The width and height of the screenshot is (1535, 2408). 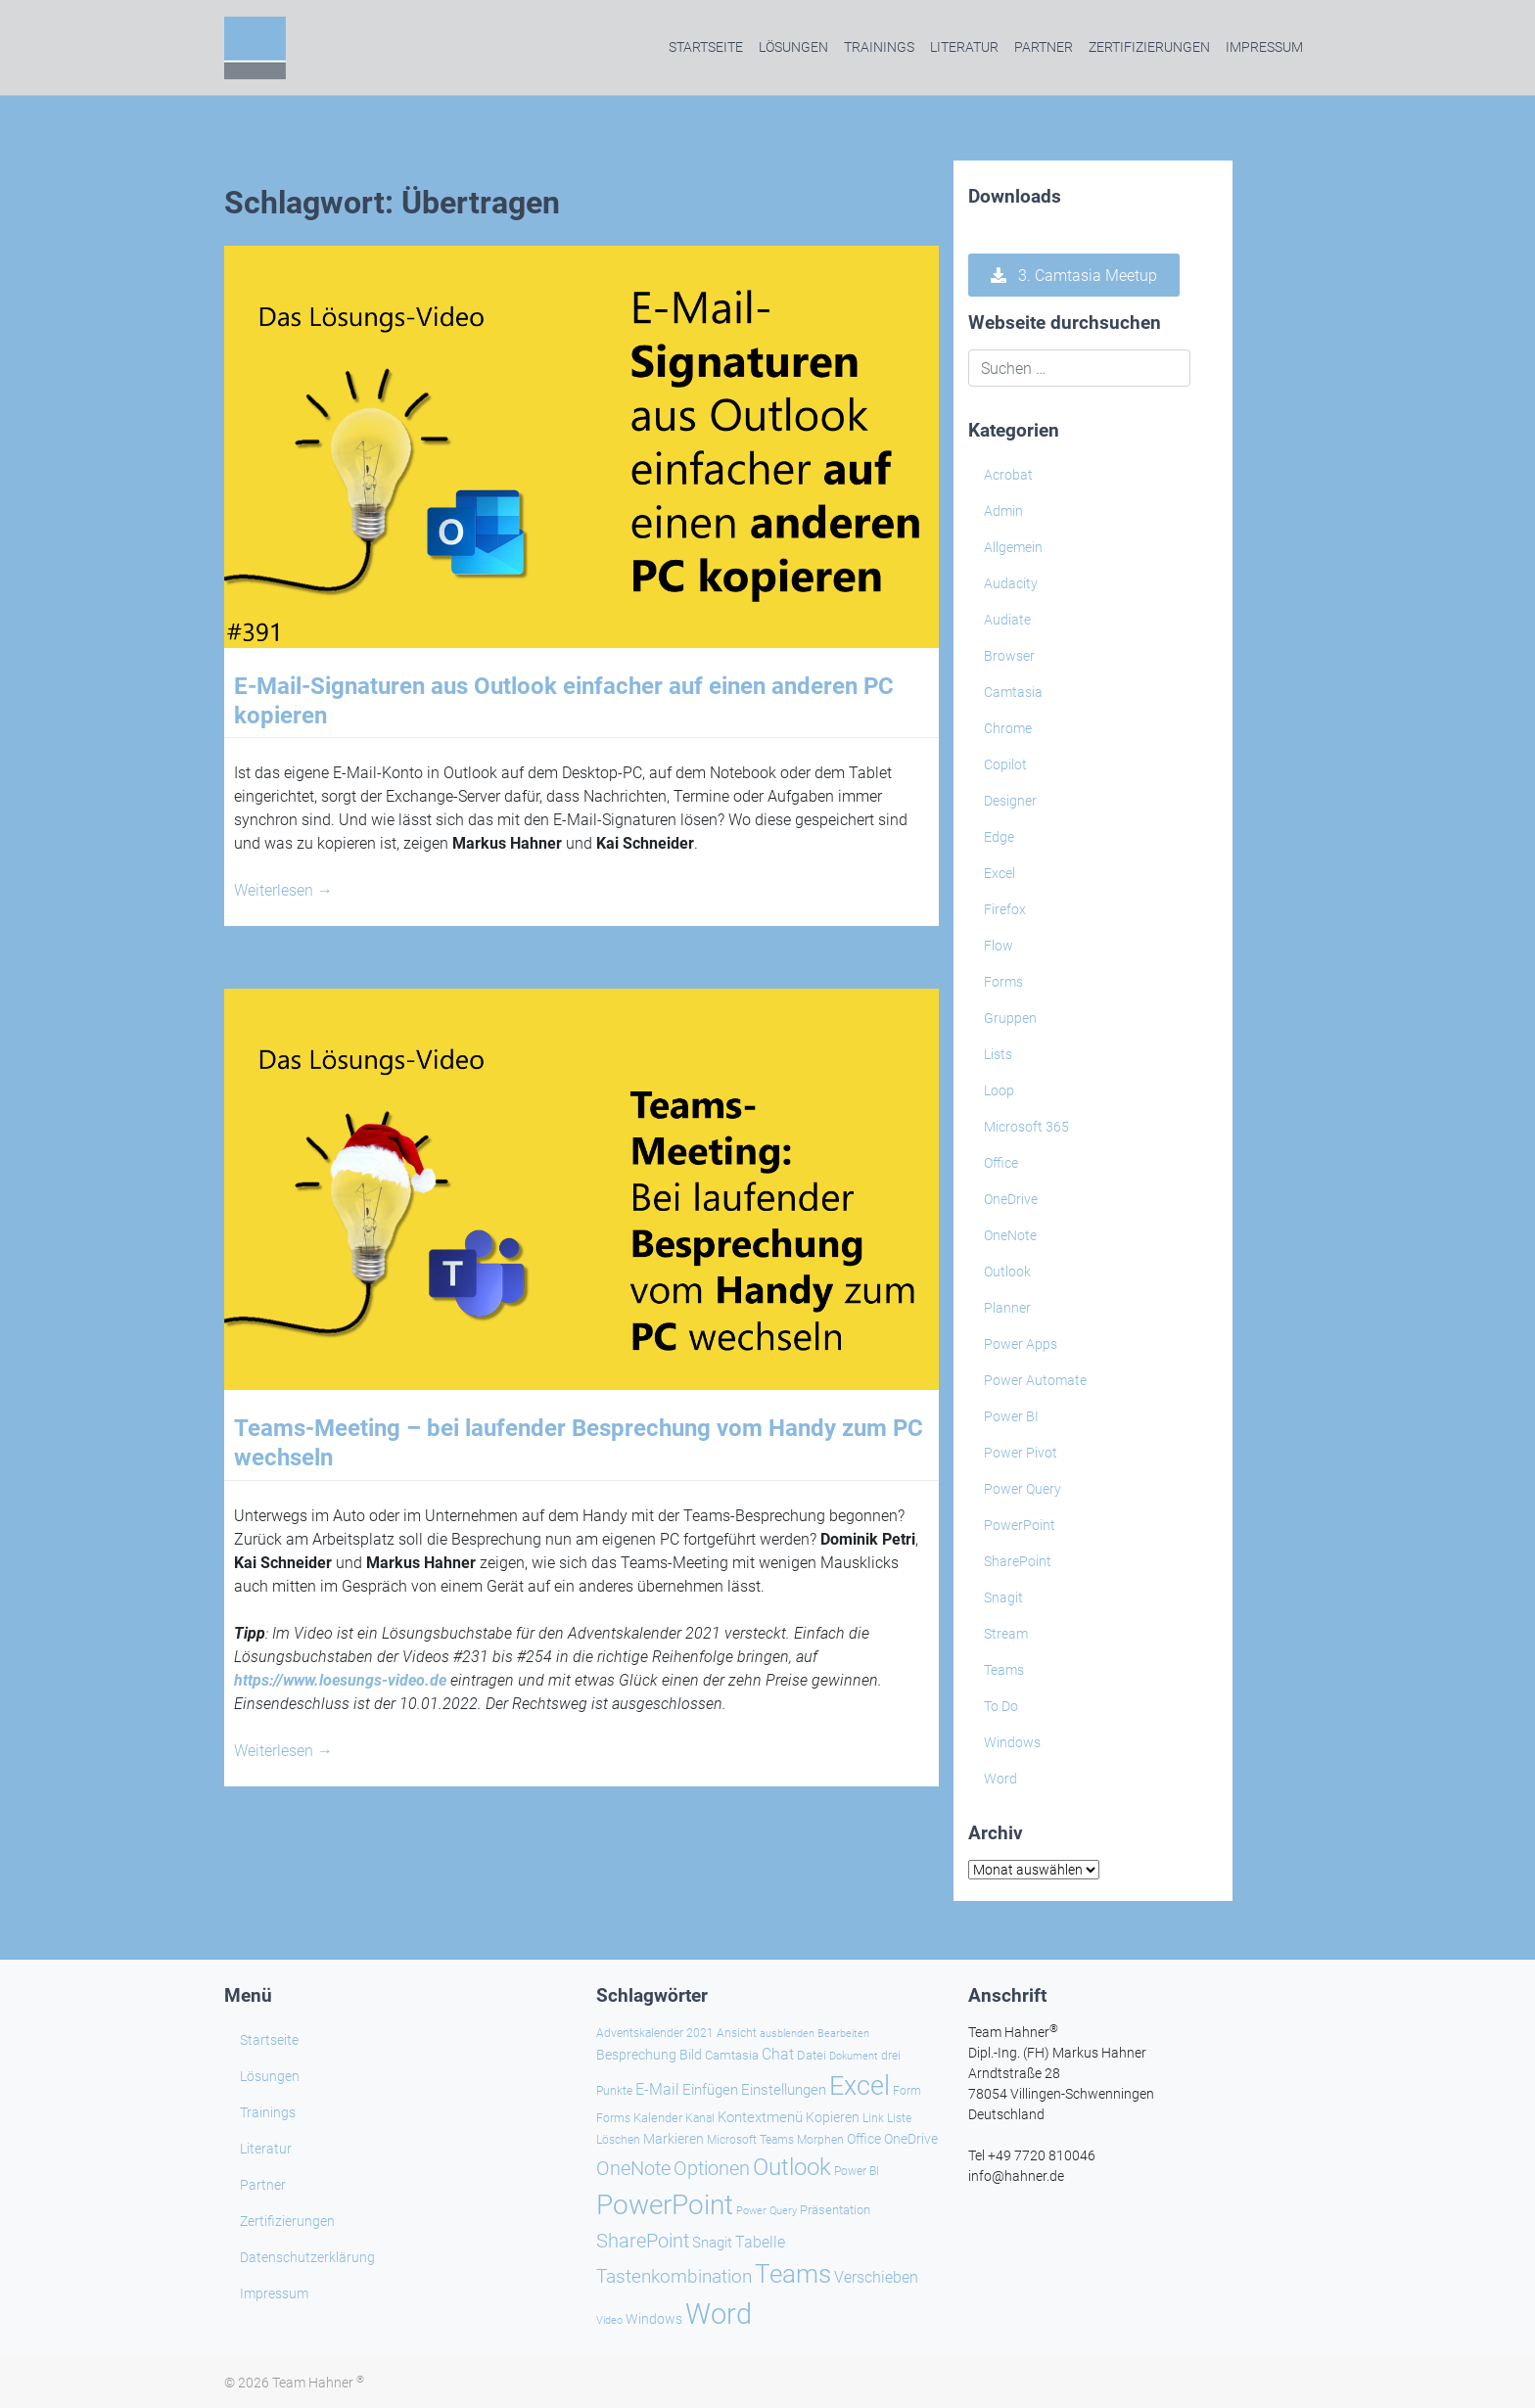 What do you see at coordinates (999, 837) in the screenshot?
I see `Edge` at bounding box center [999, 837].